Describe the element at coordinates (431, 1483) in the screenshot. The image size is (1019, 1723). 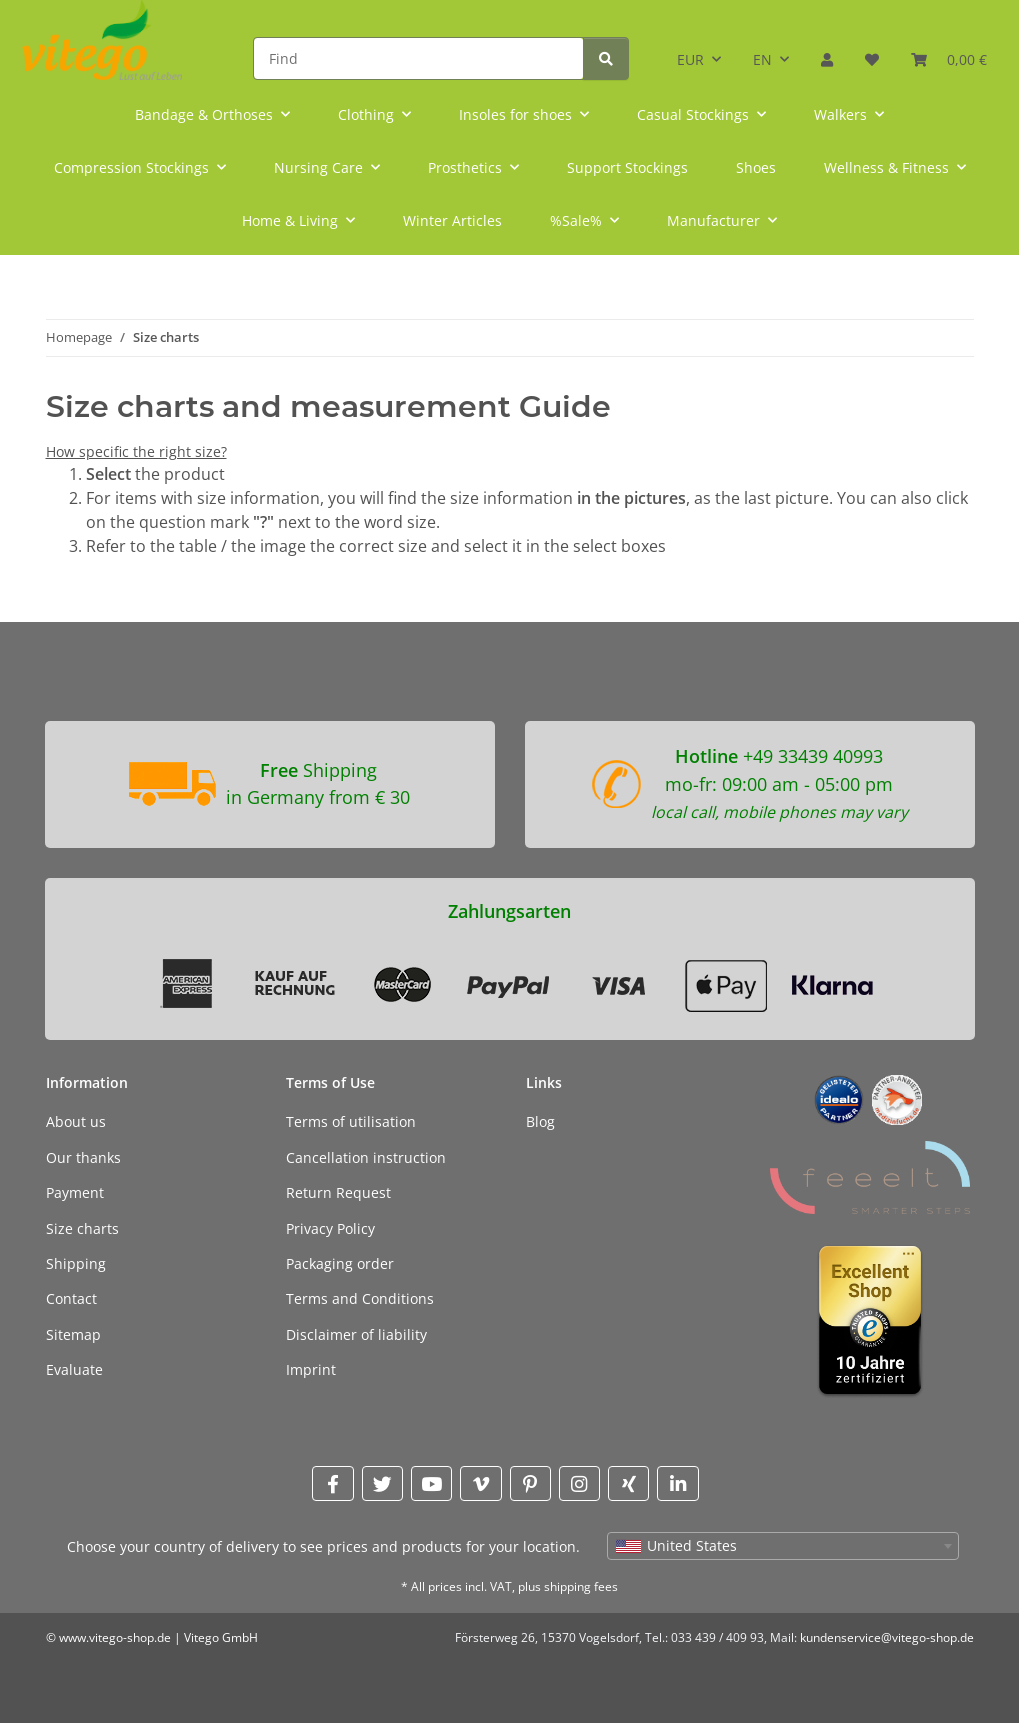
I see `[visit us on YouTube]` at that location.